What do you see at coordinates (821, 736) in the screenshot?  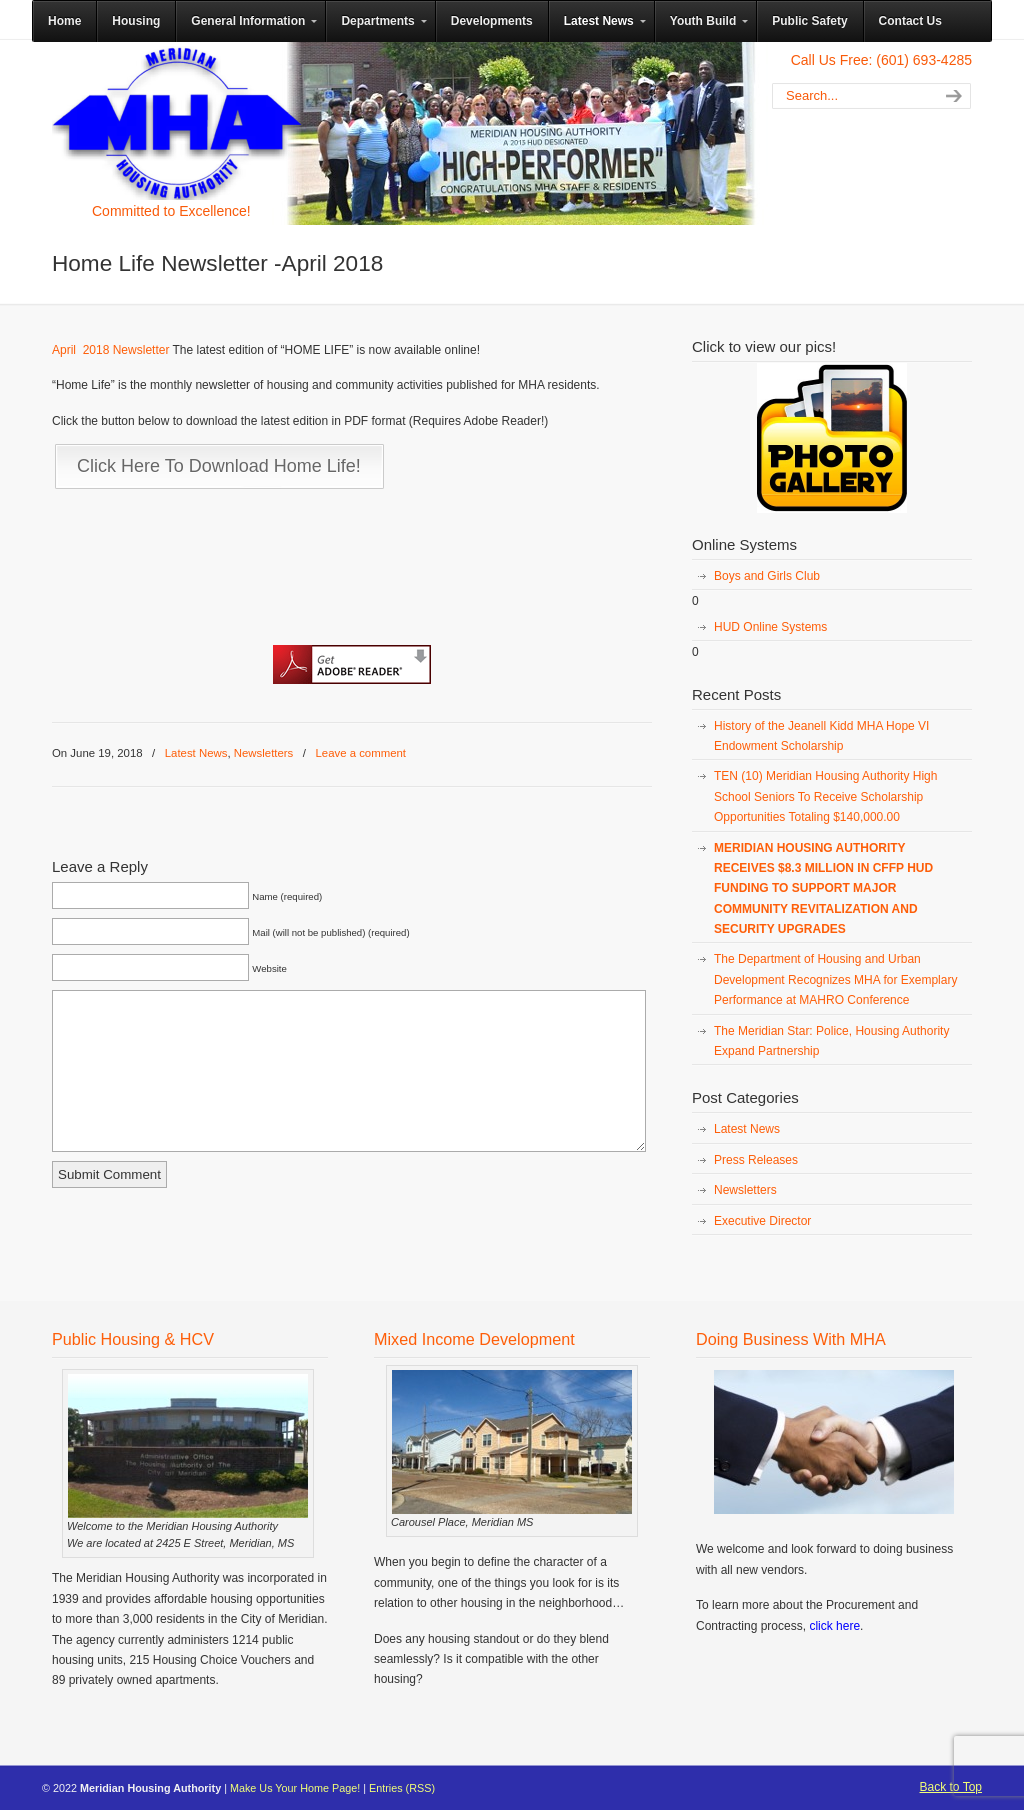 I see `History of the Jeanell Kidd MHA Hope VI Endowment Scholarship` at bounding box center [821, 736].